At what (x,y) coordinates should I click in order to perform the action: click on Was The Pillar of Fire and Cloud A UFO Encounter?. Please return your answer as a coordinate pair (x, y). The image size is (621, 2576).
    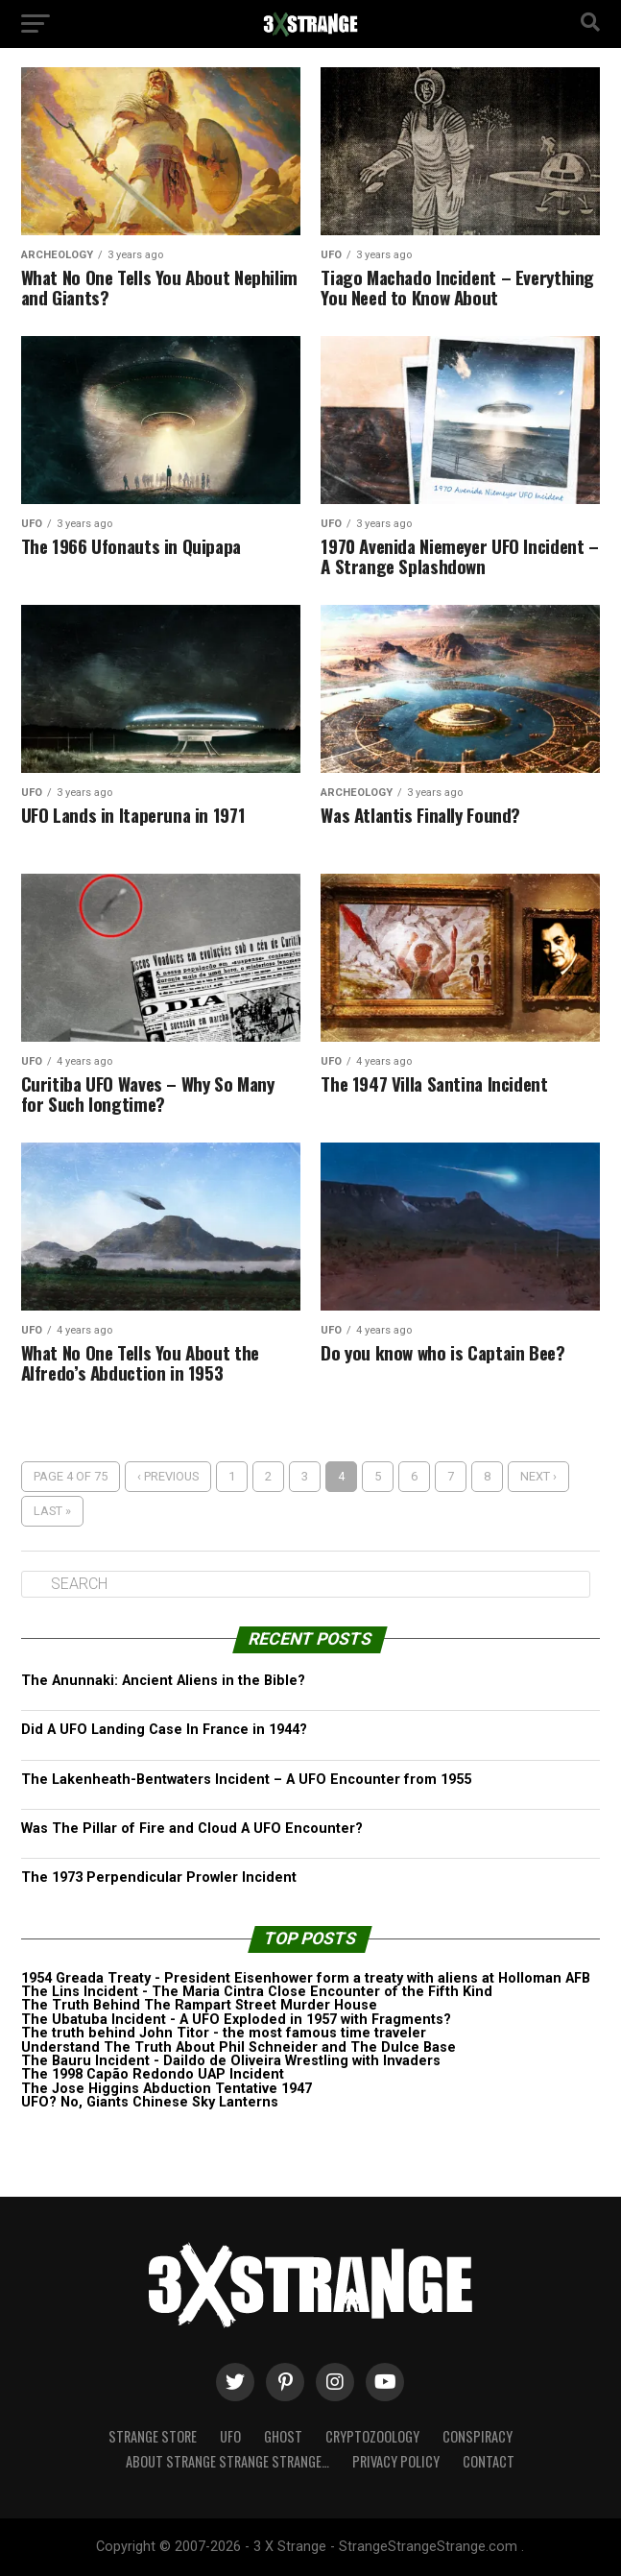
    Looking at the image, I should click on (192, 1828).